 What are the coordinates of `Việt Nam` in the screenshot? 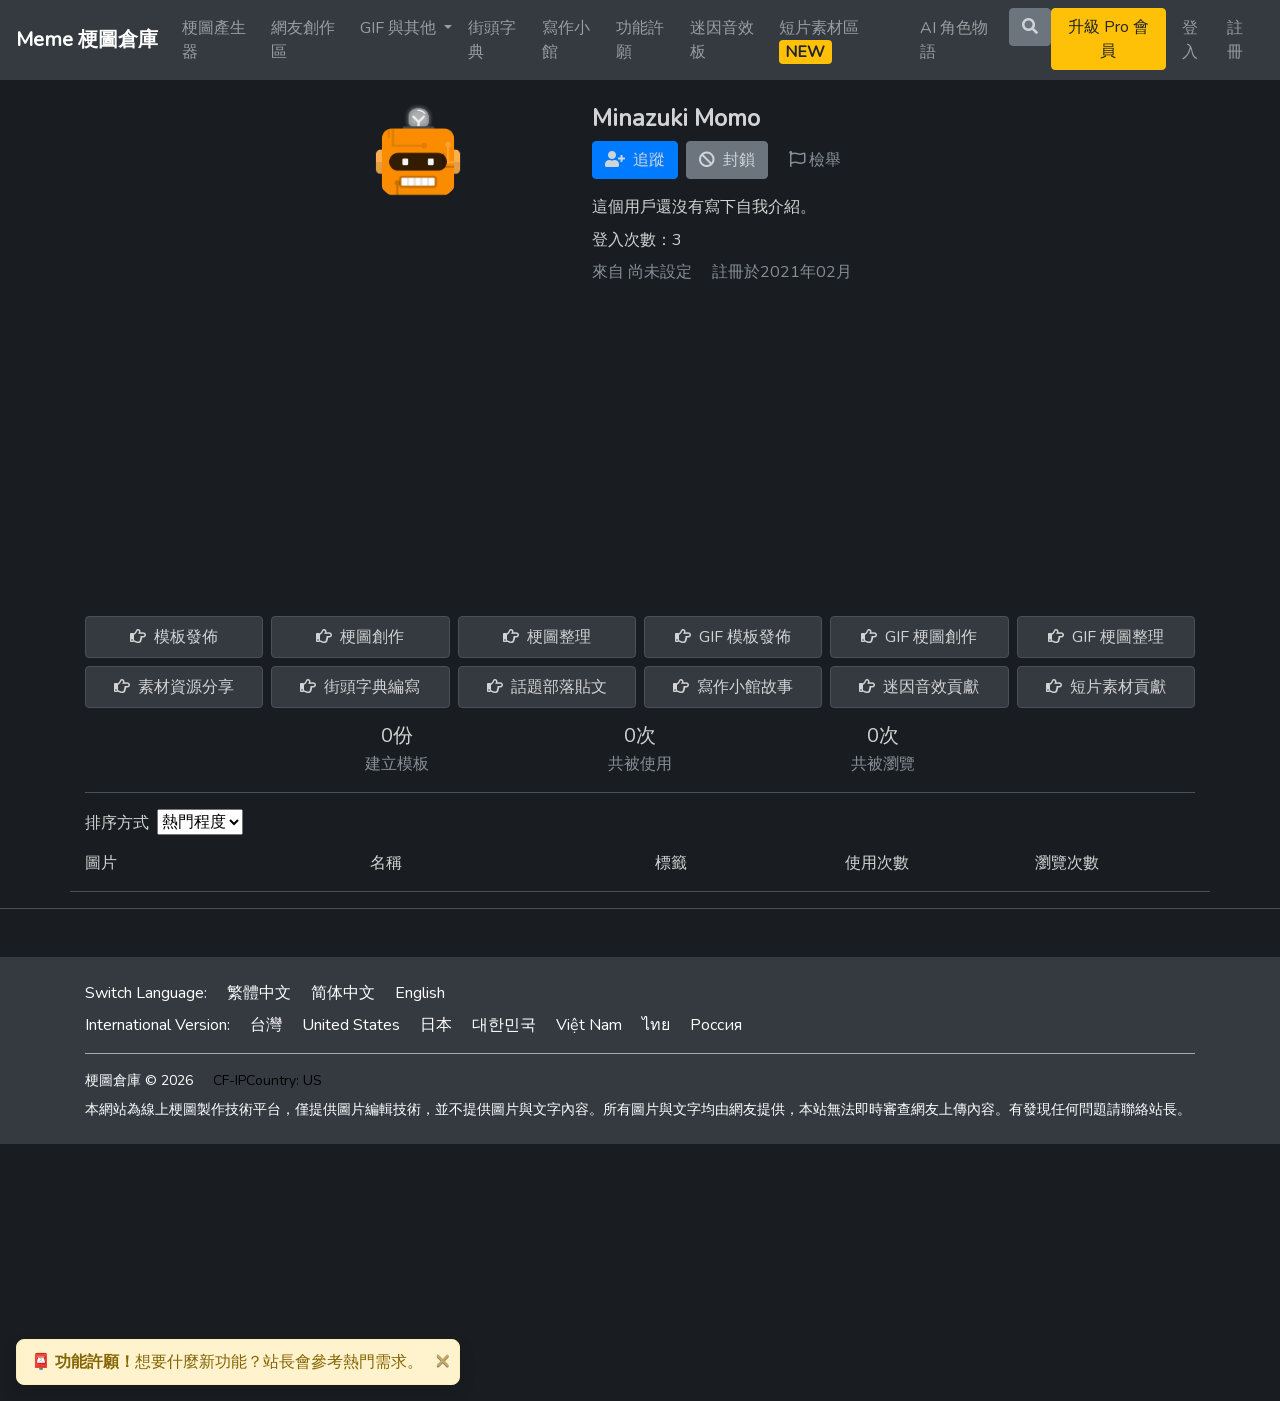 It's located at (589, 1025).